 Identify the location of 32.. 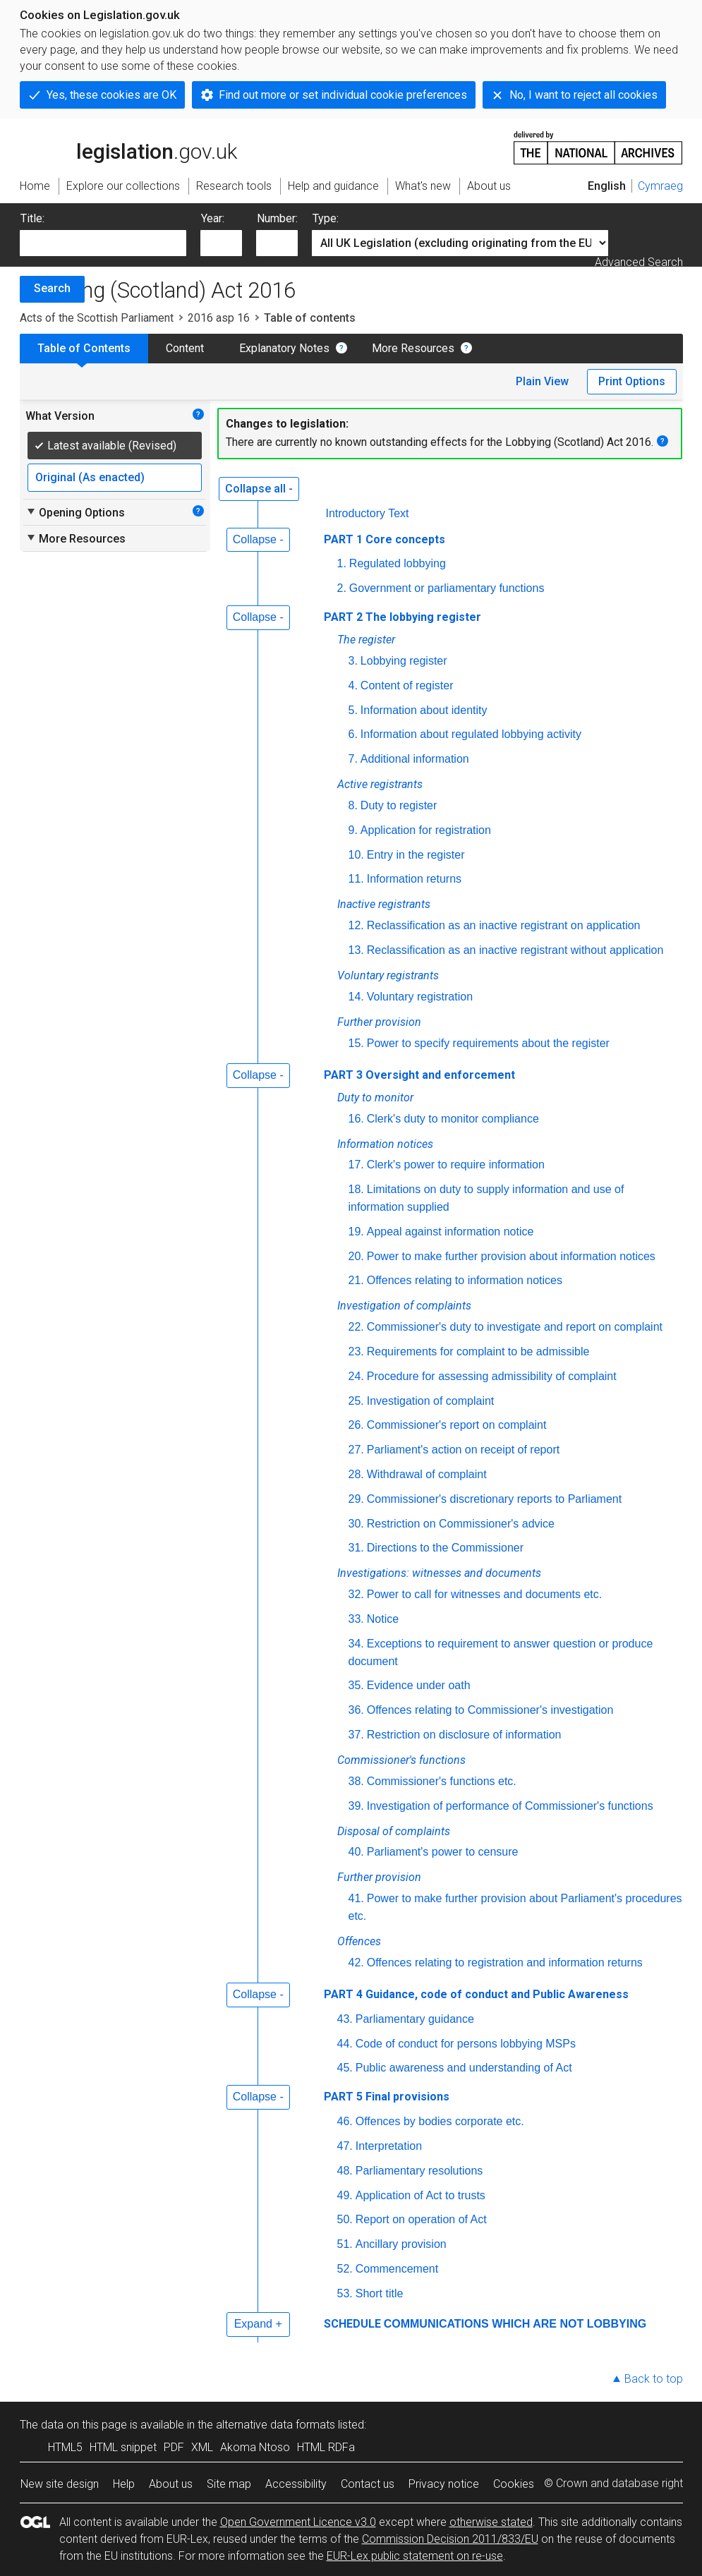
(356, 1594).